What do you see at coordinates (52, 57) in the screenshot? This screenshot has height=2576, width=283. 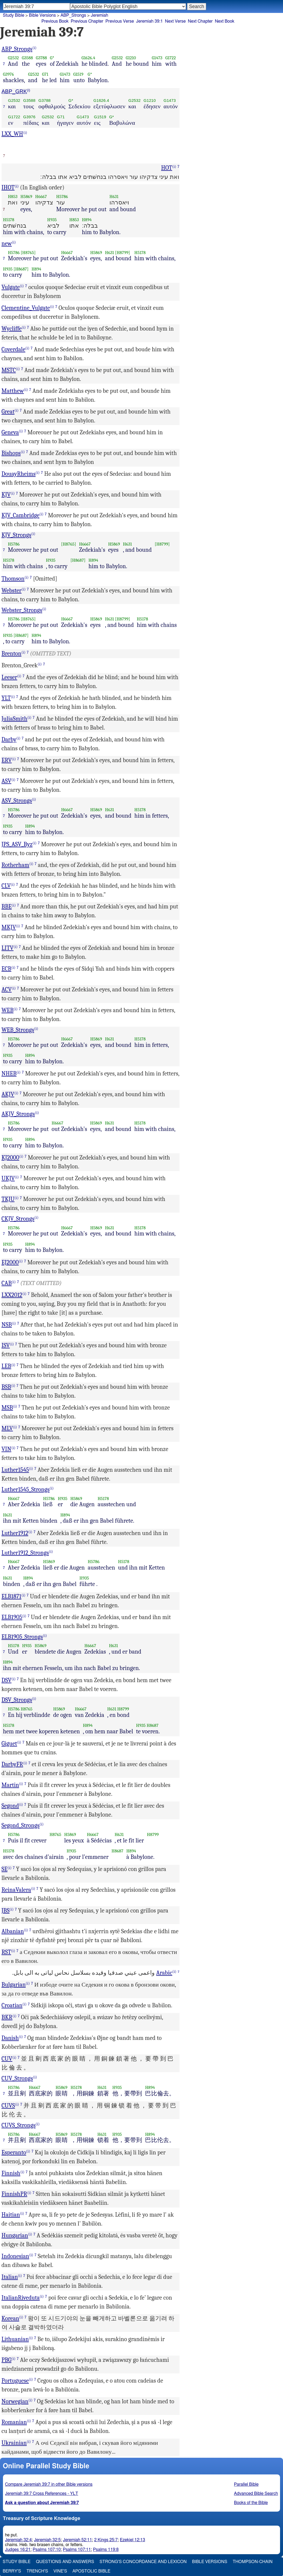 I see `G*` at bounding box center [52, 57].